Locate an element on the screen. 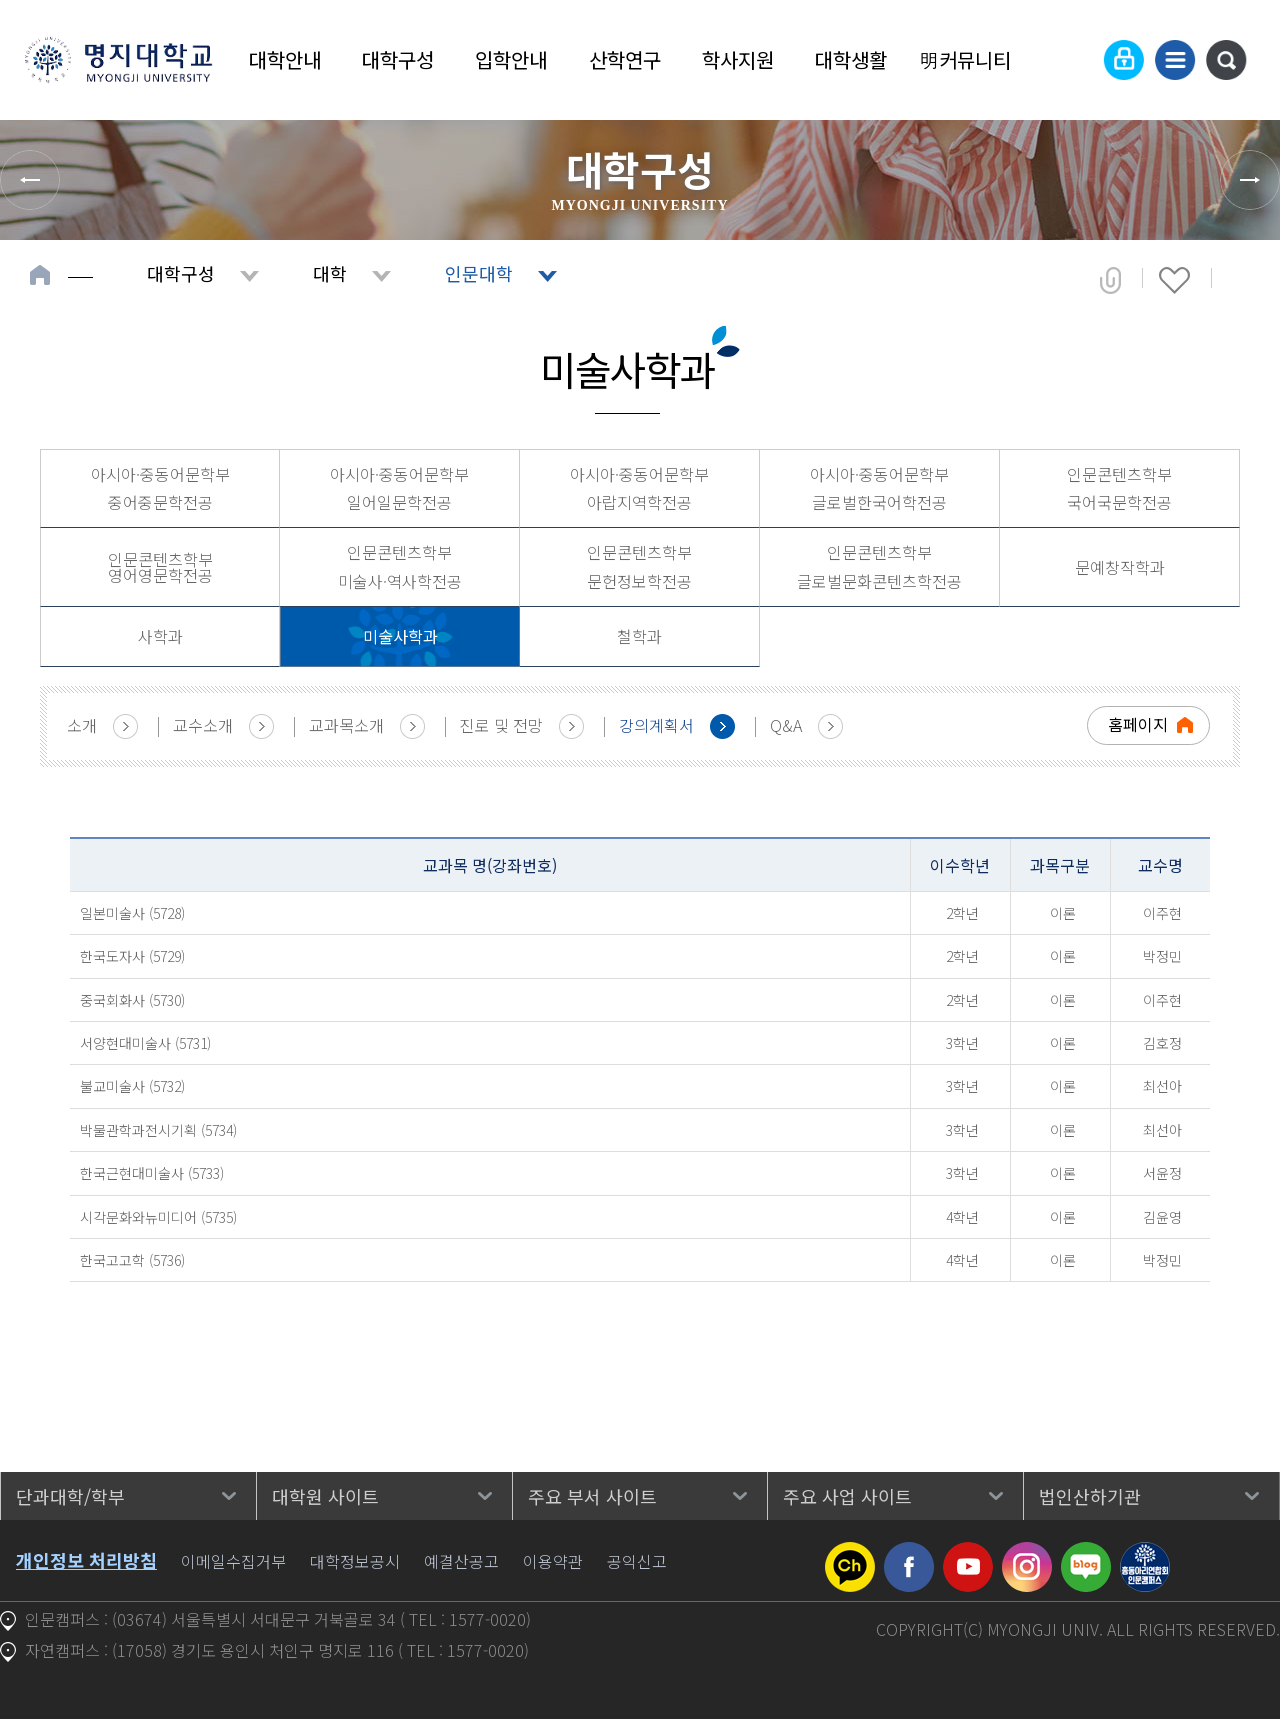 The height and width of the screenshot is (1719, 1280). 중국회화사 (5730) is located at coordinates (132, 1000).